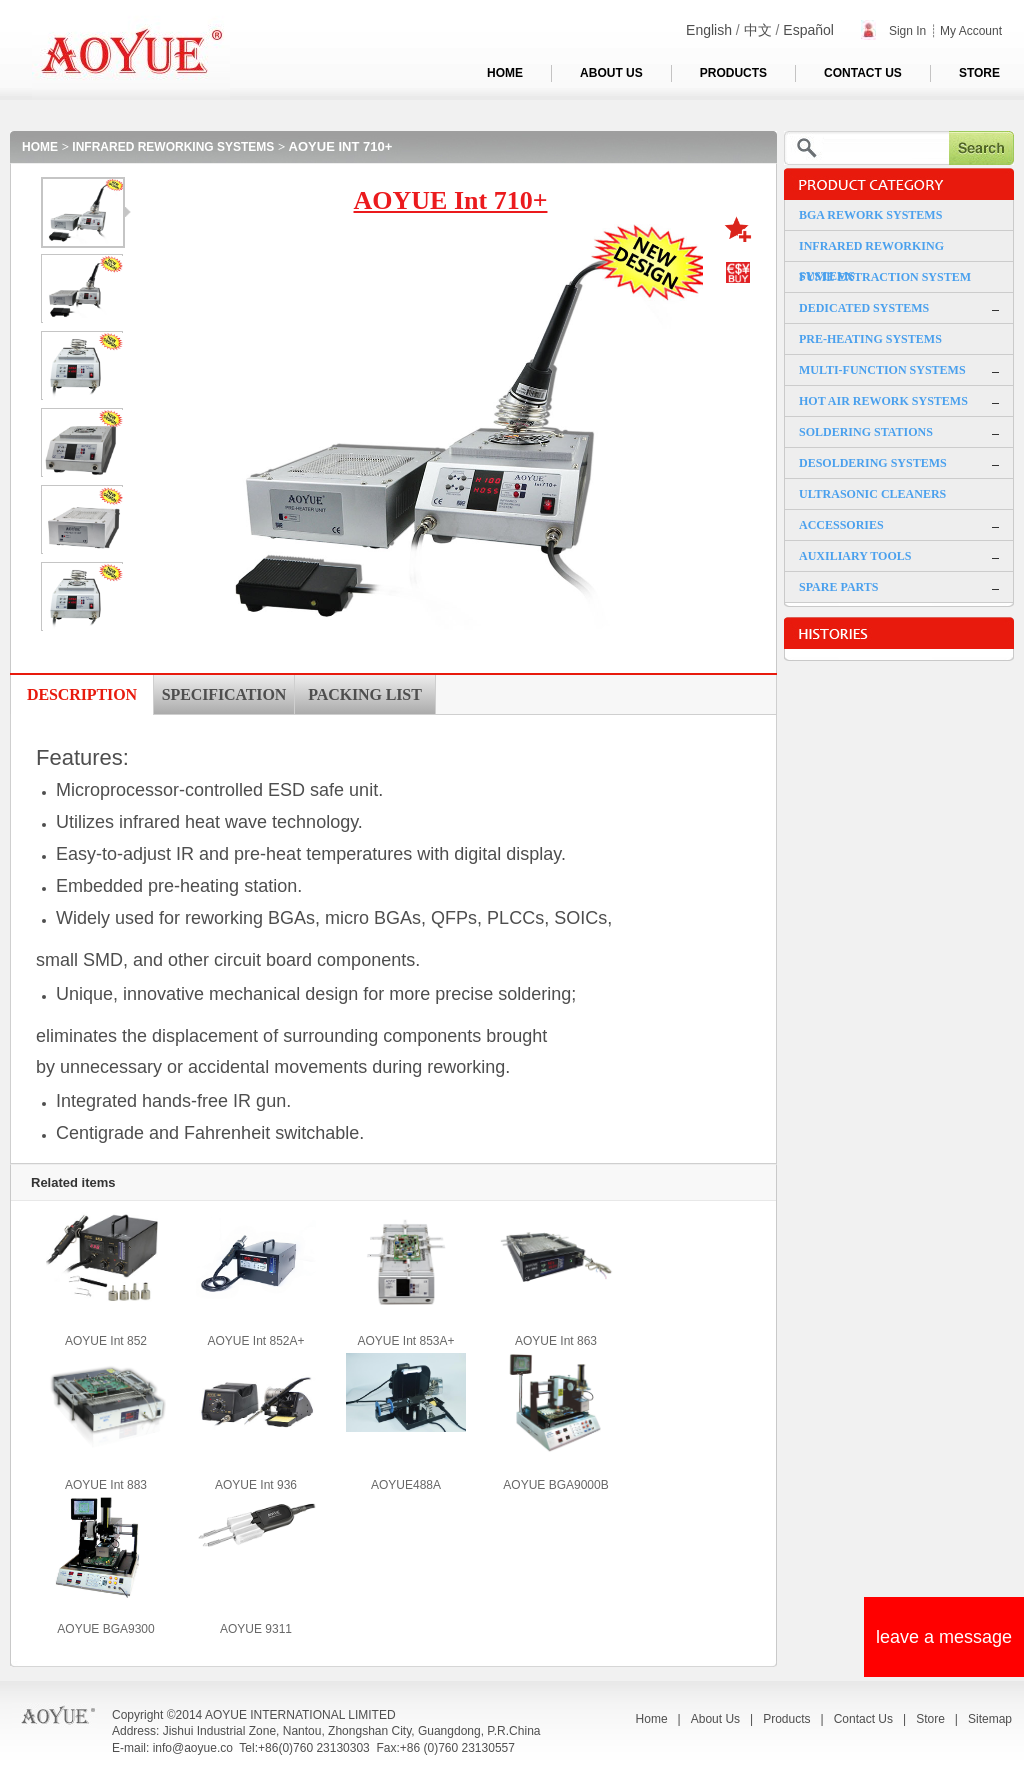 This screenshot has width=1024, height=1777. What do you see at coordinates (894, 31) in the screenshot?
I see `Sign In` at bounding box center [894, 31].